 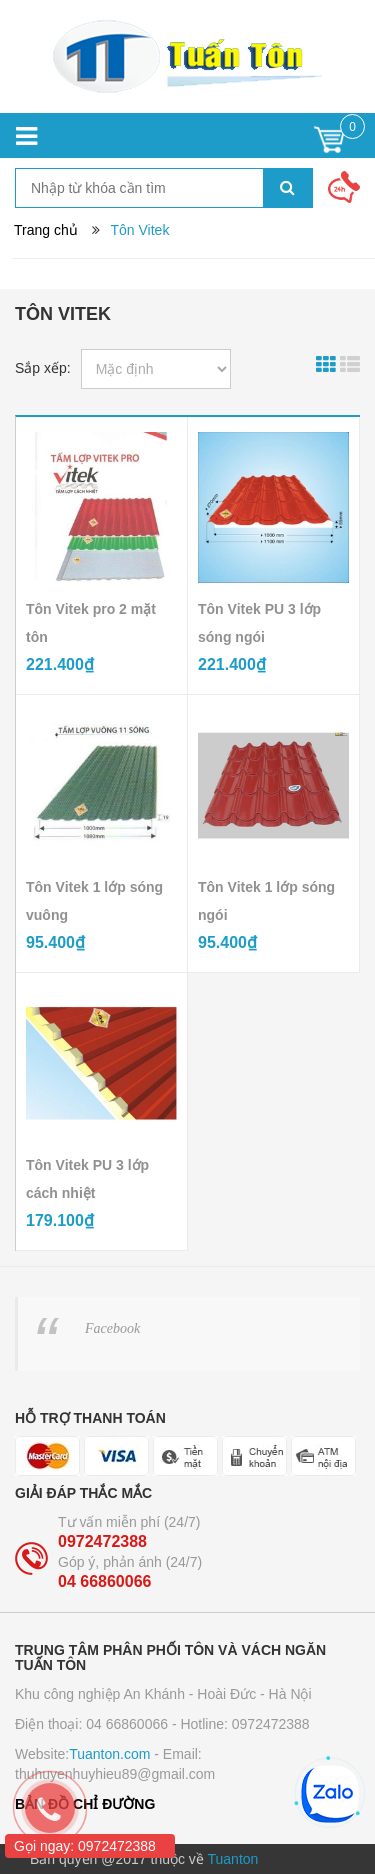 What do you see at coordinates (43, 368) in the screenshot?
I see `Sắp xếp:` at bounding box center [43, 368].